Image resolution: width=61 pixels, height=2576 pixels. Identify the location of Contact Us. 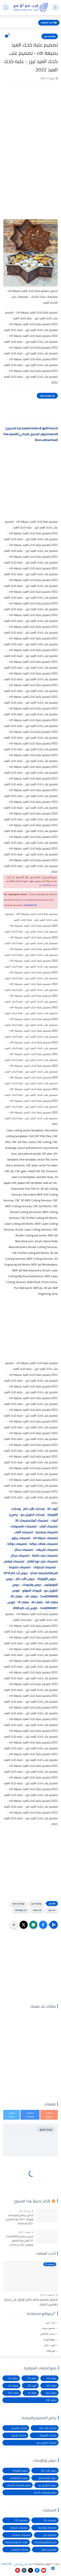
(30, 905).